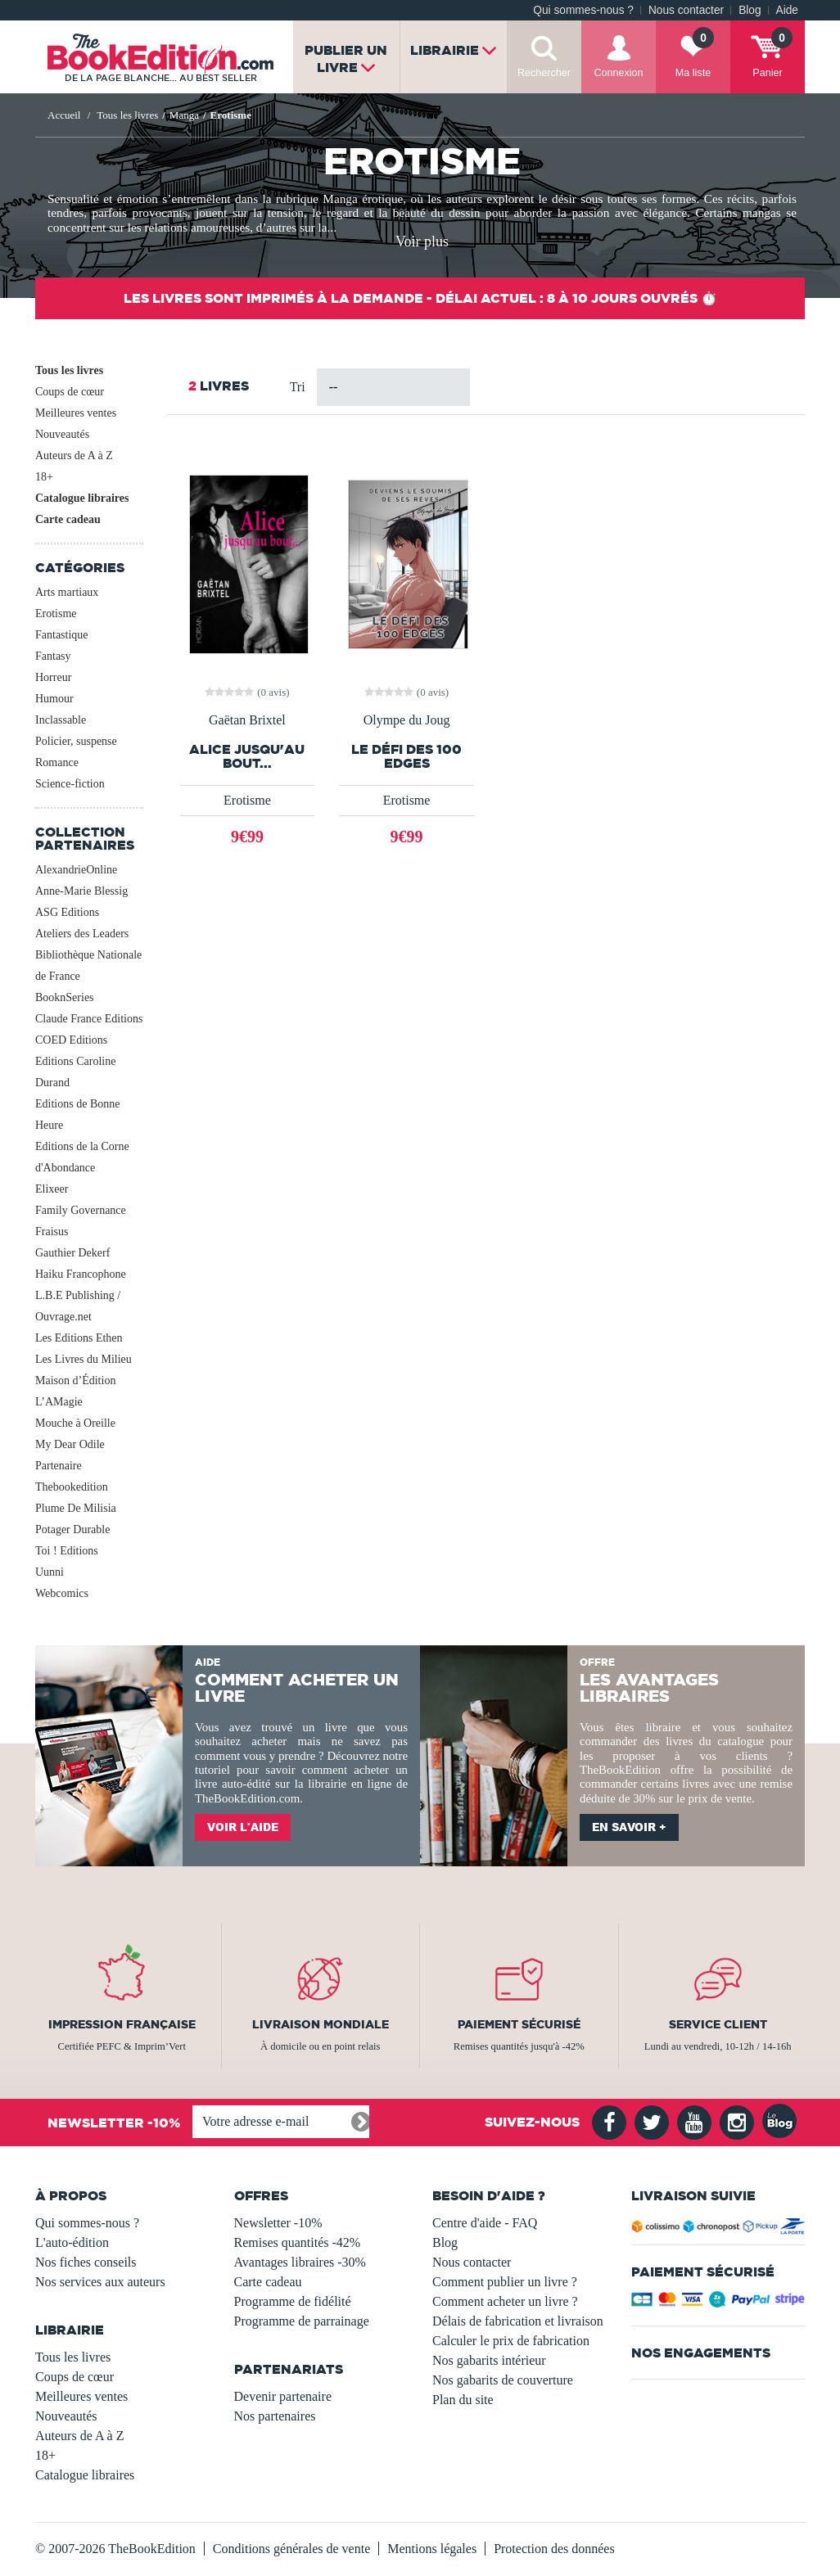 Image resolution: width=840 pixels, height=2576 pixels. I want to click on Humour, so click(54, 698).